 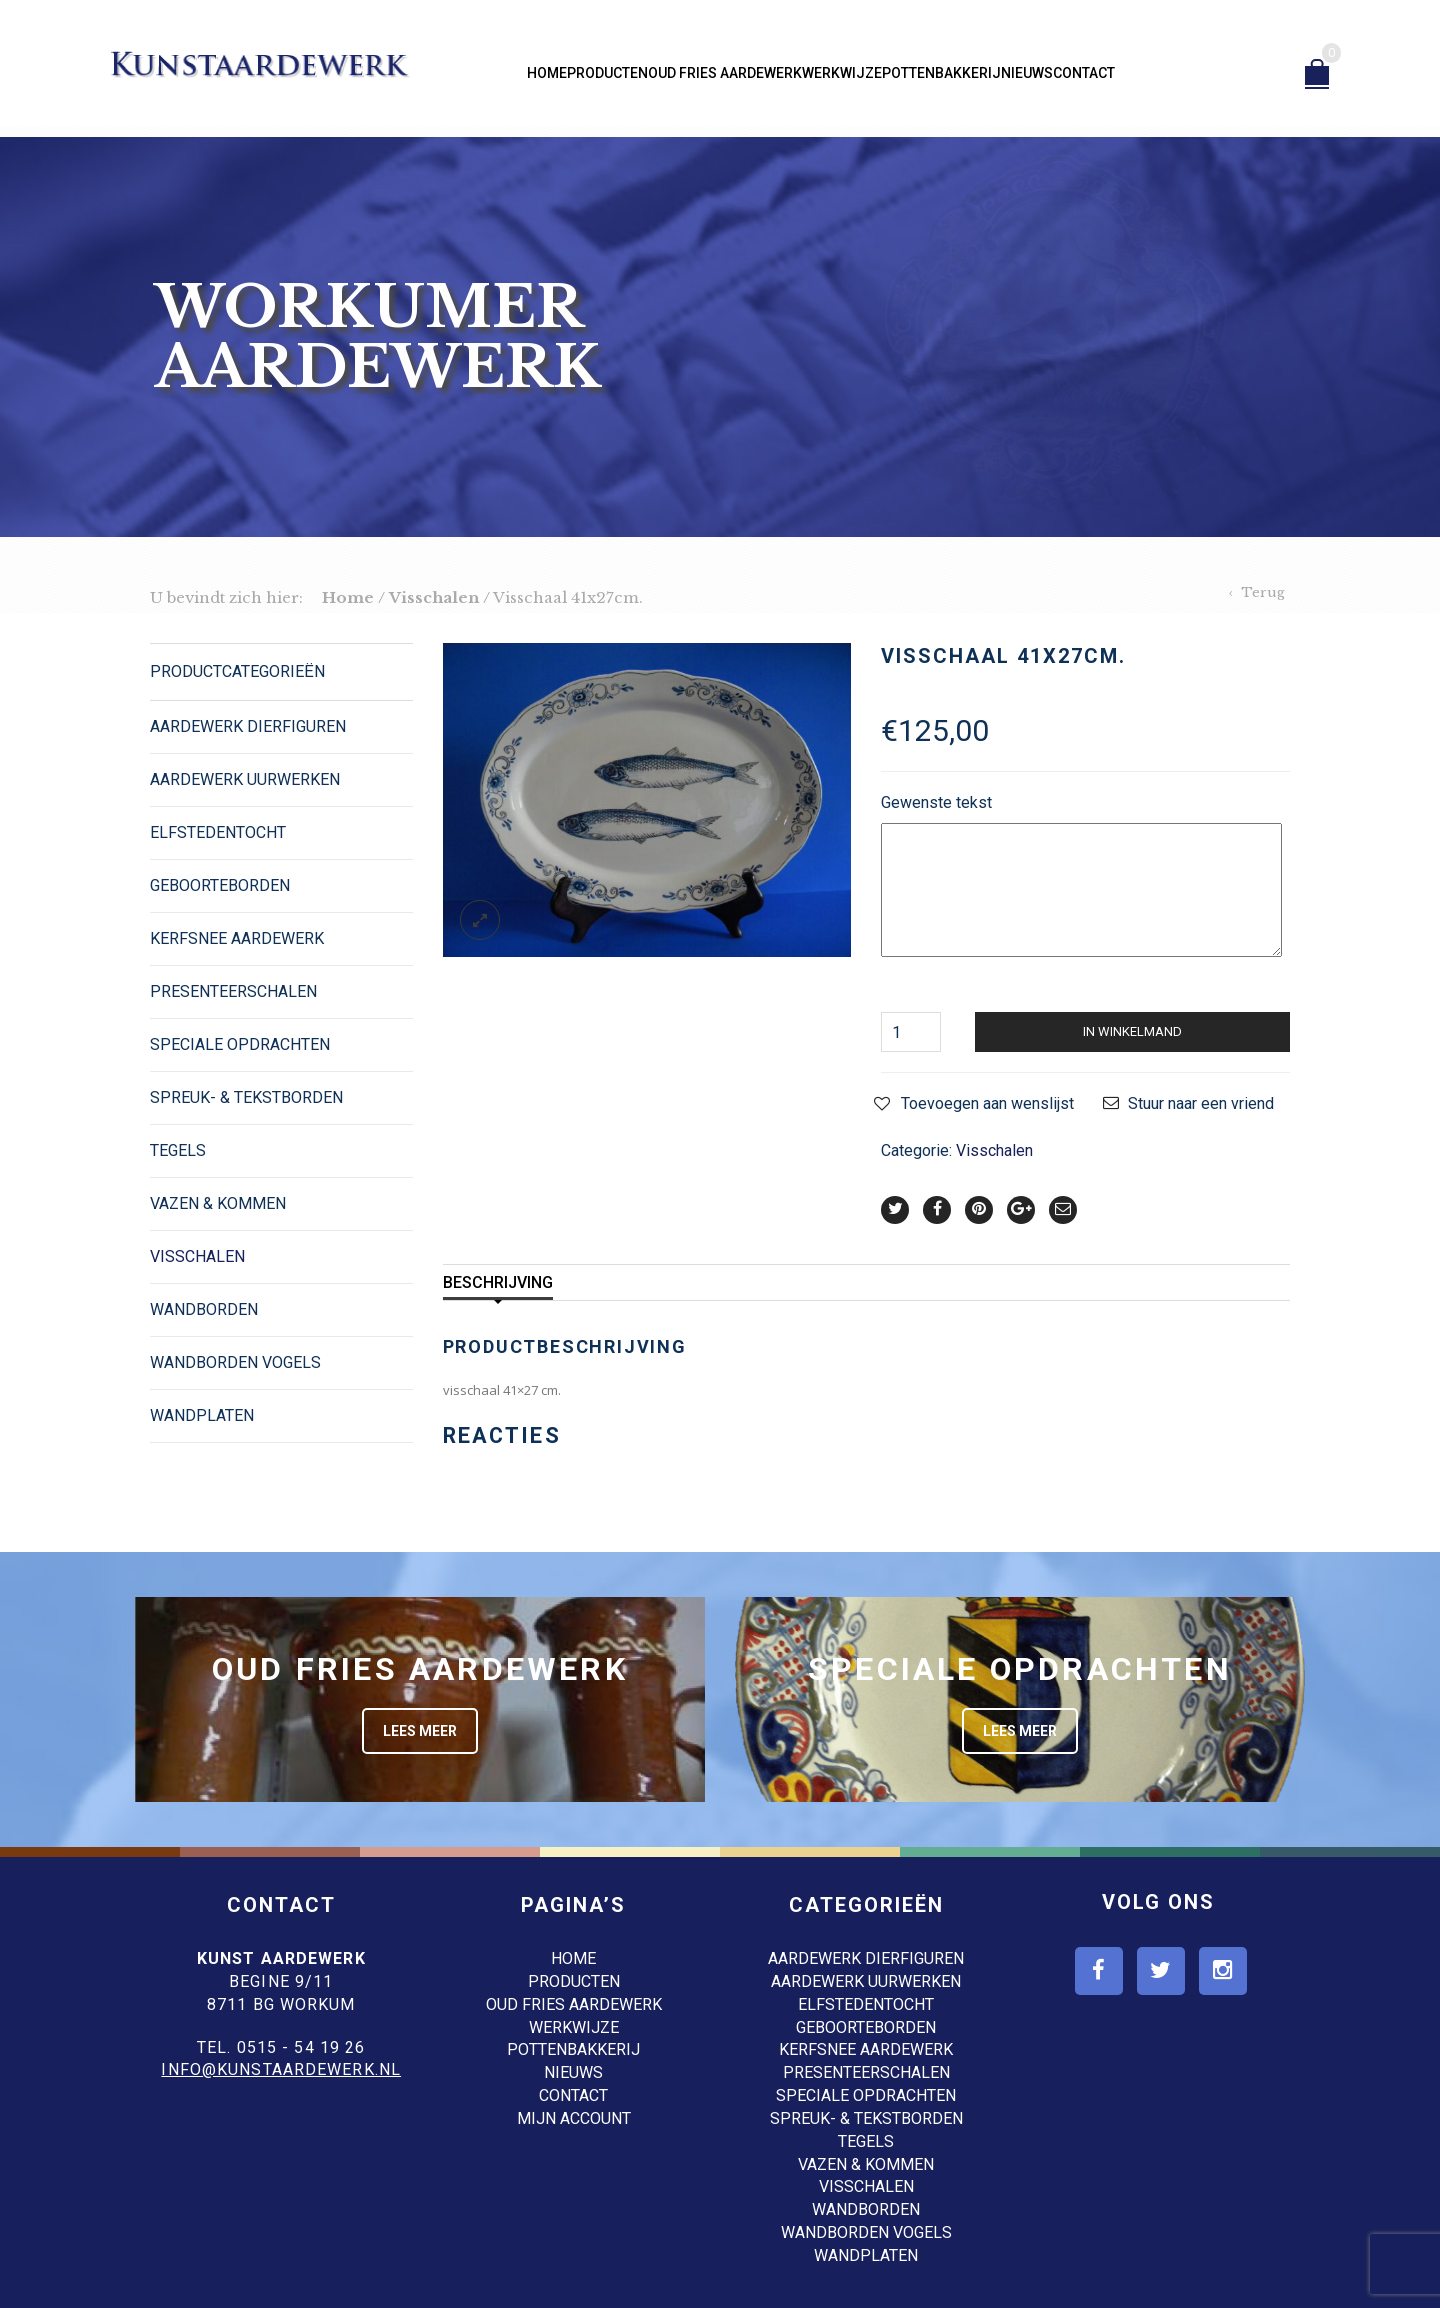 I want to click on Producten, so click(x=607, y=73).